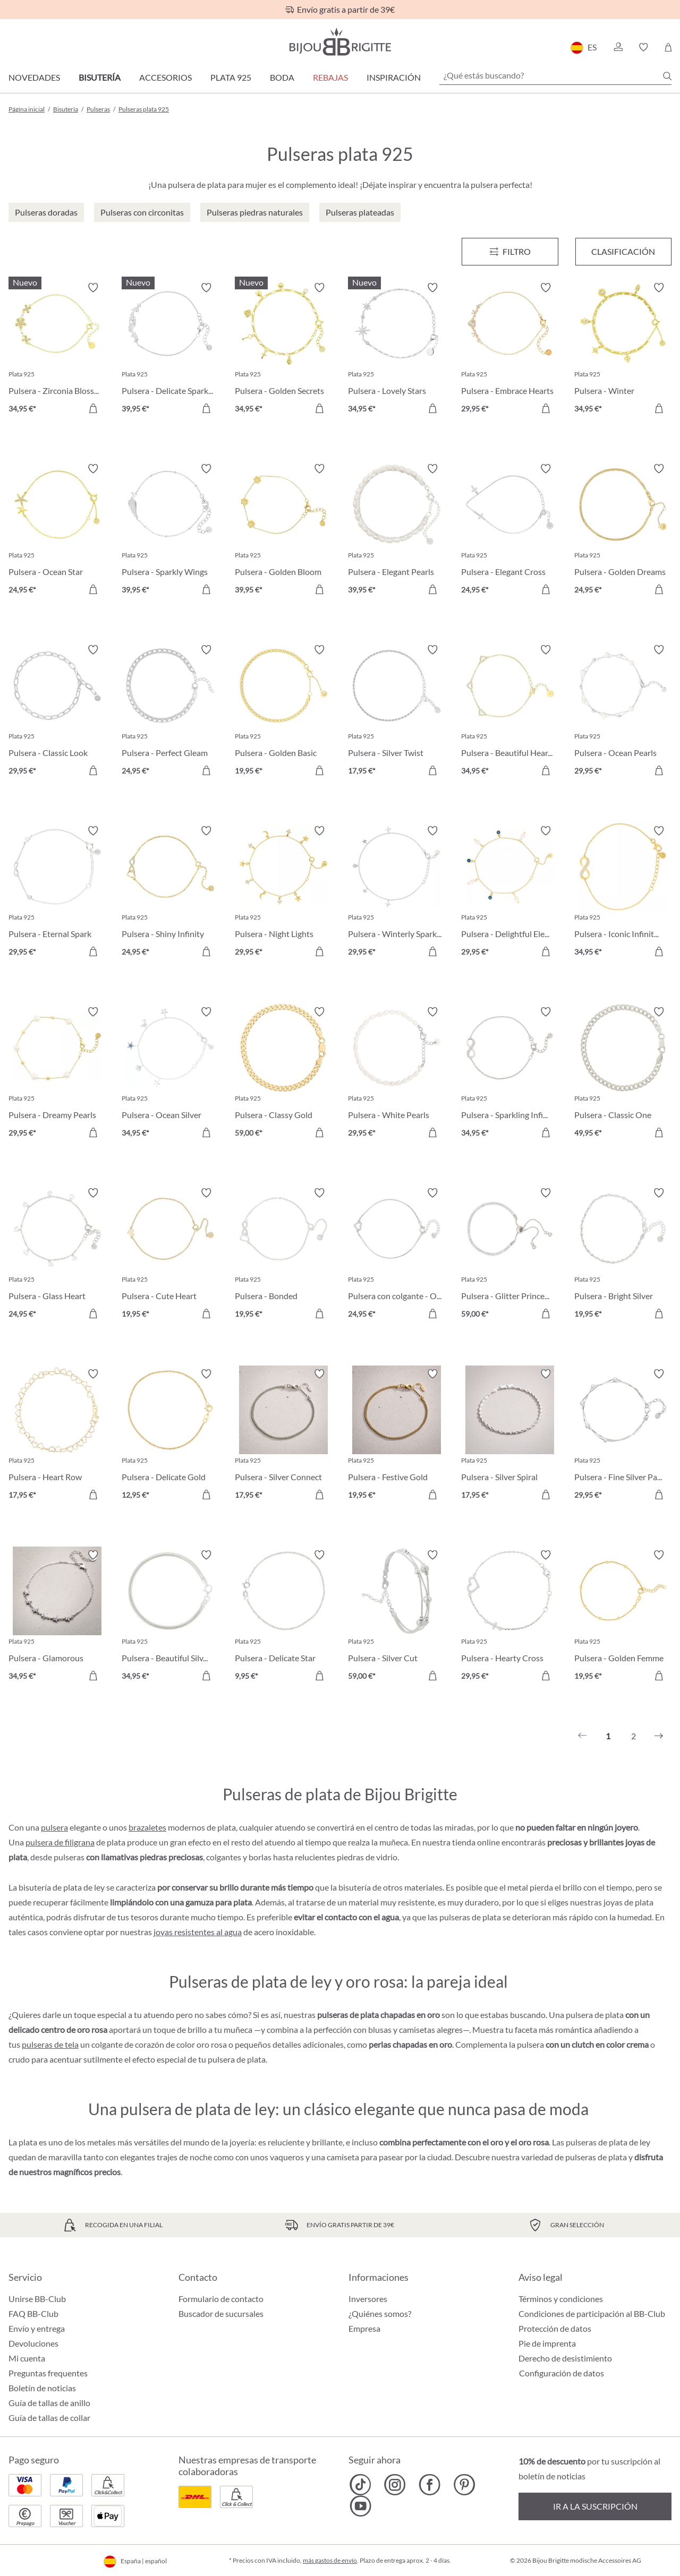  What do you see at coordinates (623, 1435) in the screenshot?
I see `[Pulsera - Fine Silver Parts 29,95 €]` at bounding box center [623, 1435].